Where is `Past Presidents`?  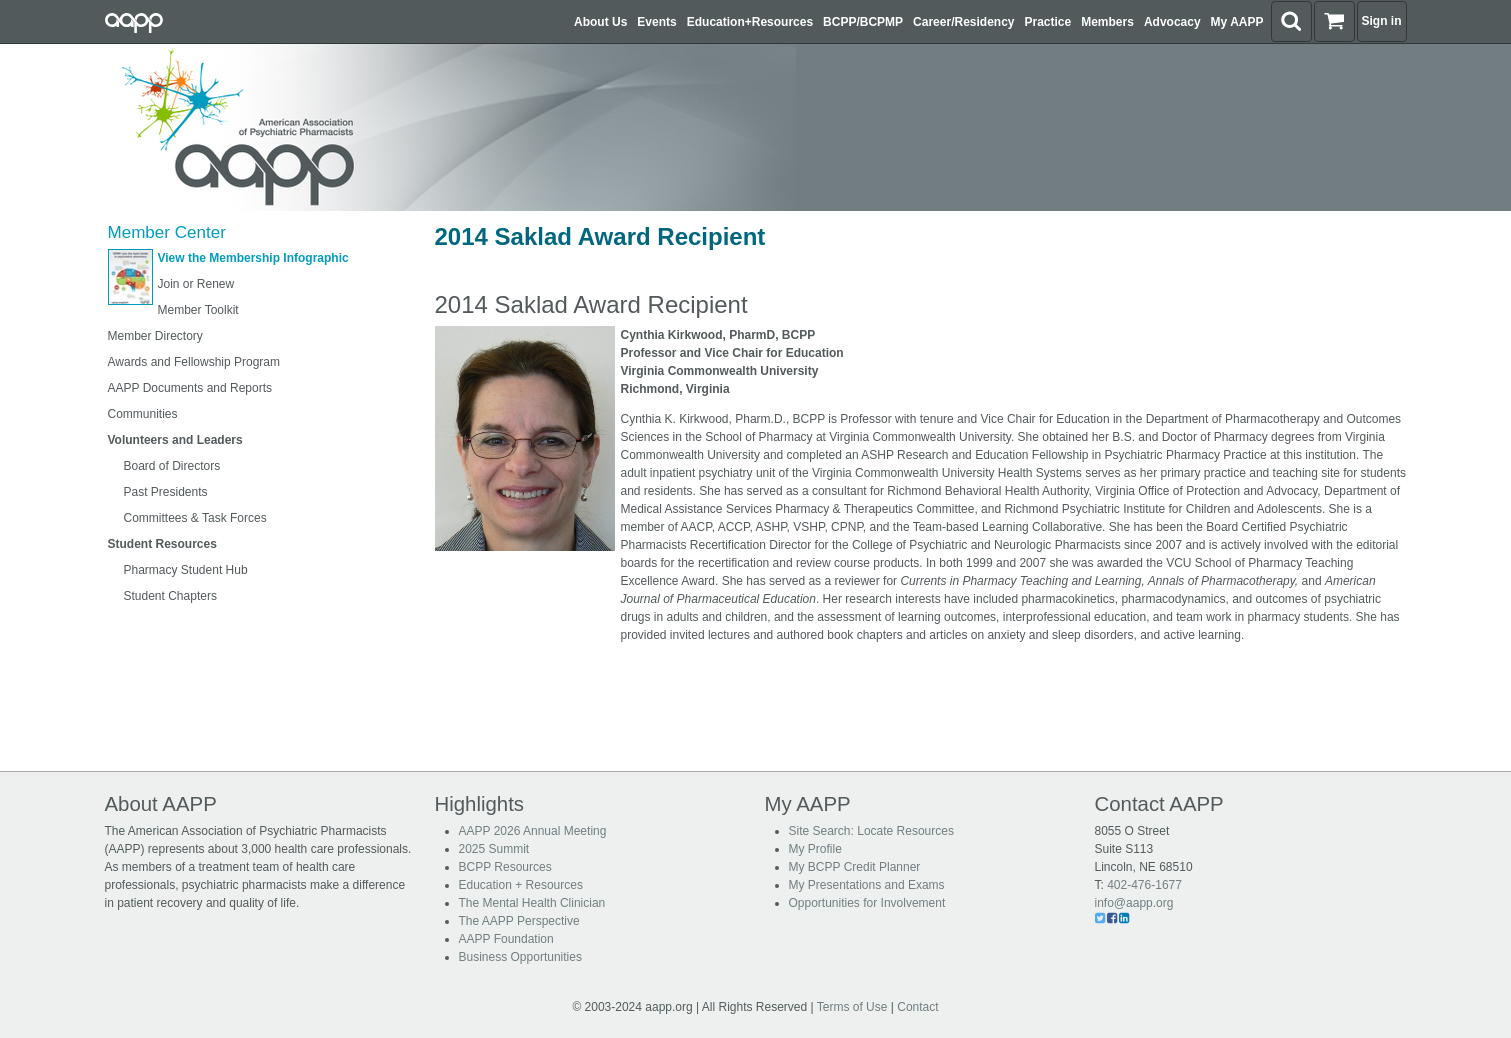
Past Presidents is located at coordinates (166, 492).